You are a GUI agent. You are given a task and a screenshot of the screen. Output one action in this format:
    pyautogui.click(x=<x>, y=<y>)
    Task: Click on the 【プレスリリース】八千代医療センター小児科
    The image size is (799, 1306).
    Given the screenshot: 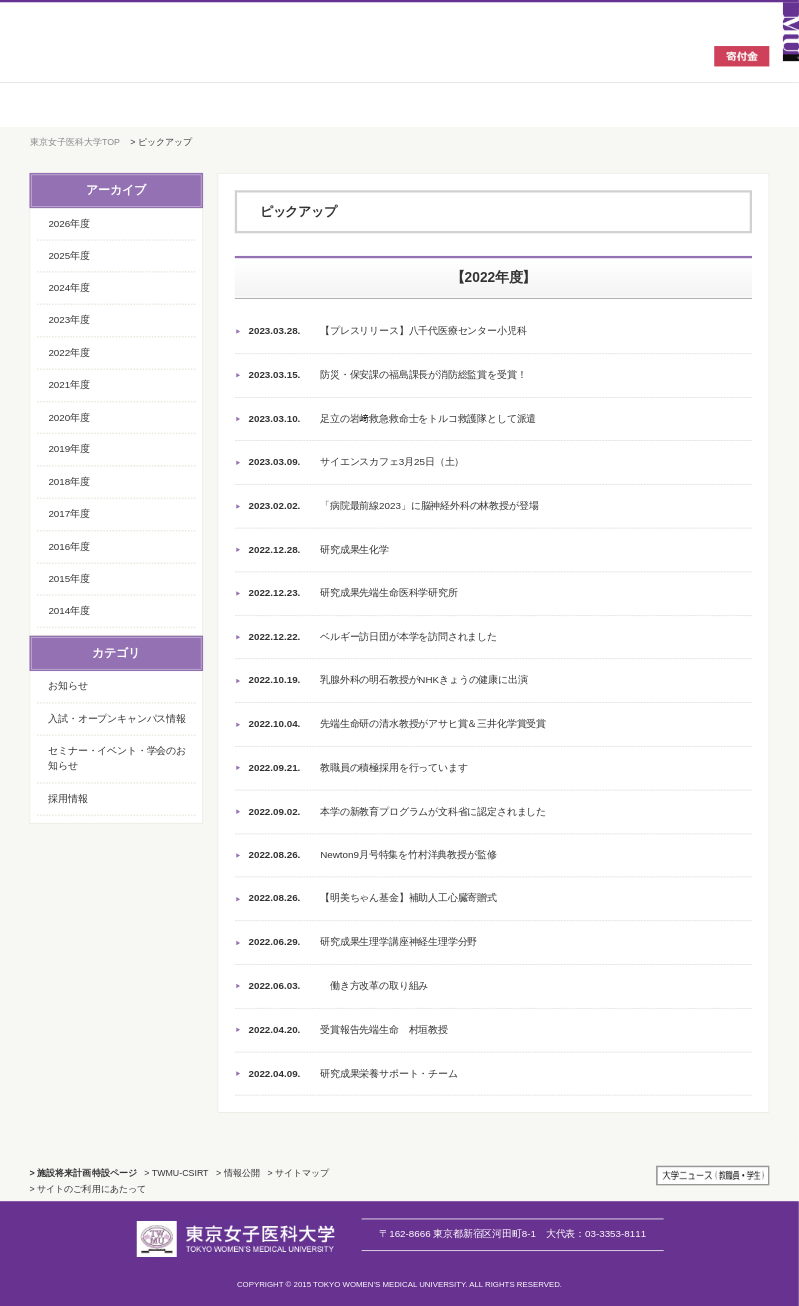 What is the action you would take?
    pyautogui.click(x=387, y=332)
    